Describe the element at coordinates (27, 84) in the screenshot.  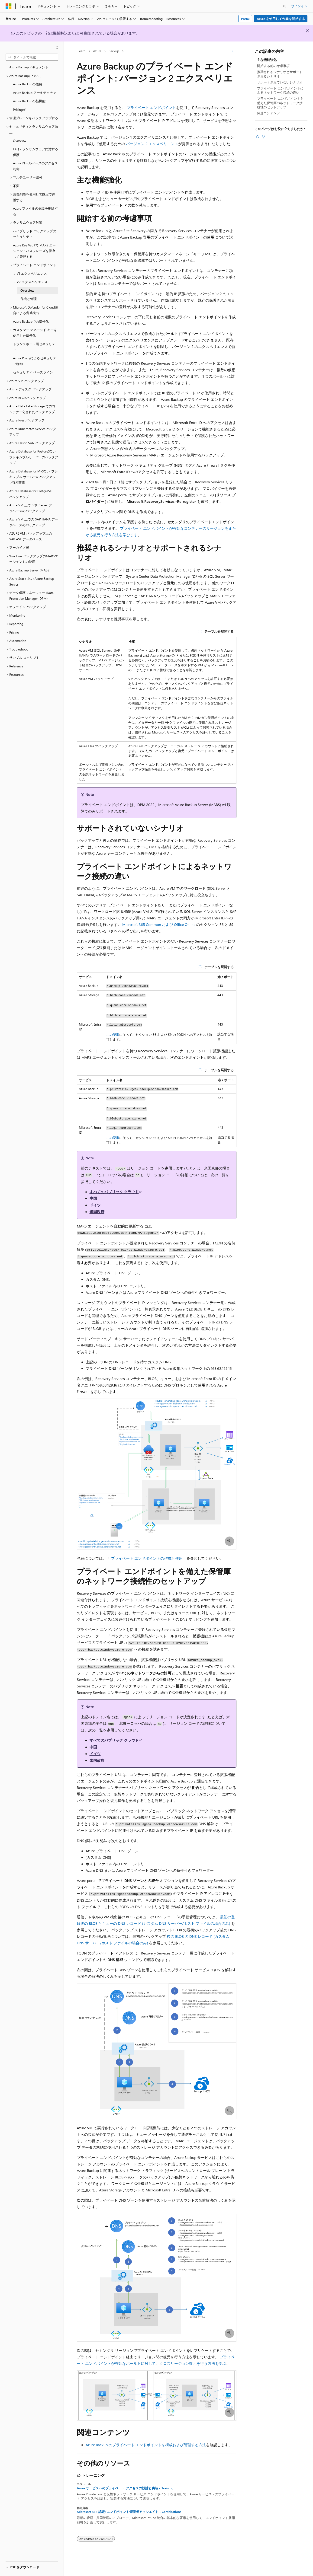
I see `Azure Backupの概要 [treeitem]` at that location.